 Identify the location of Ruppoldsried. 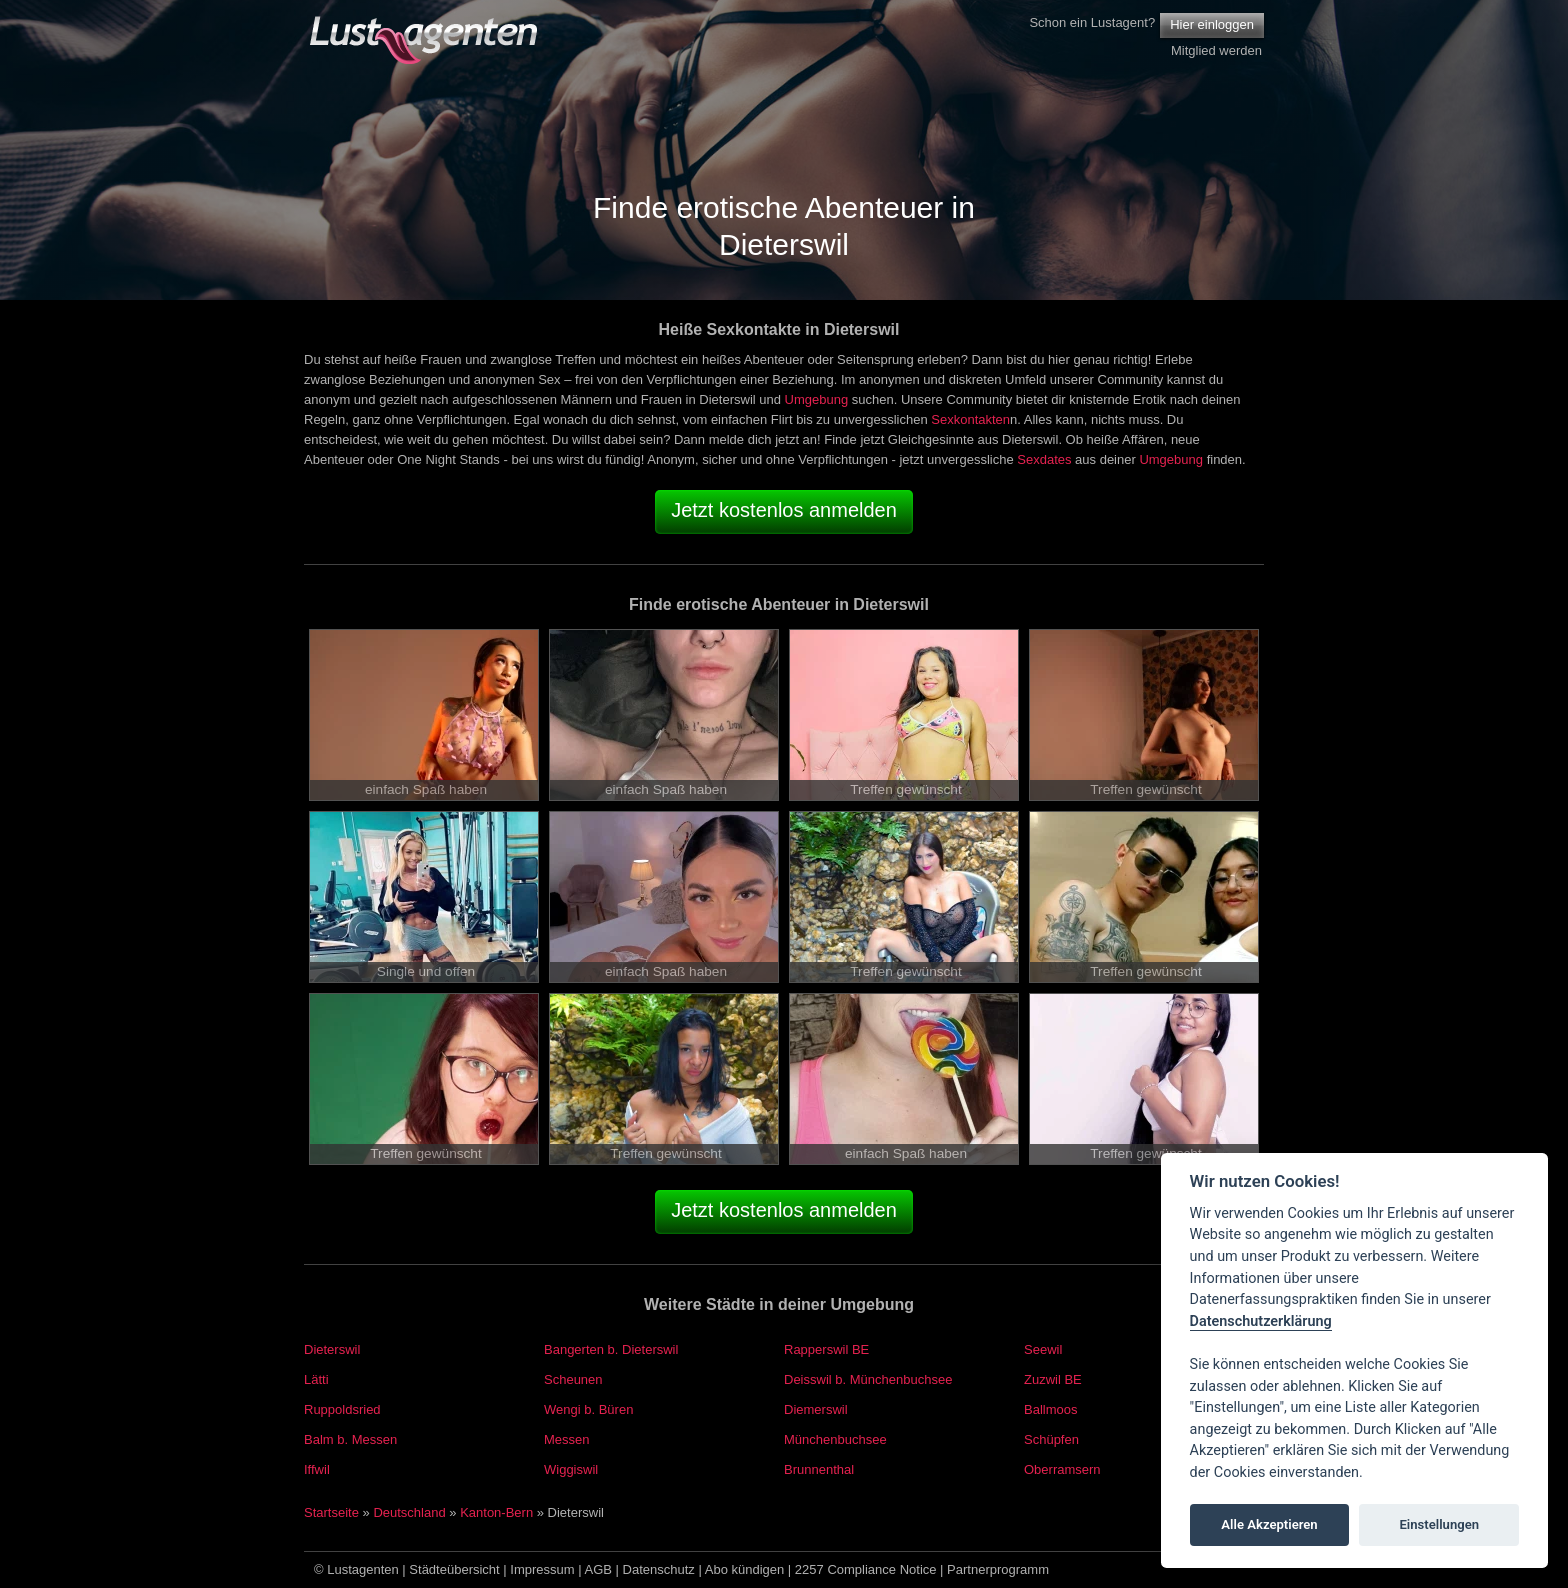
(342, 1409).